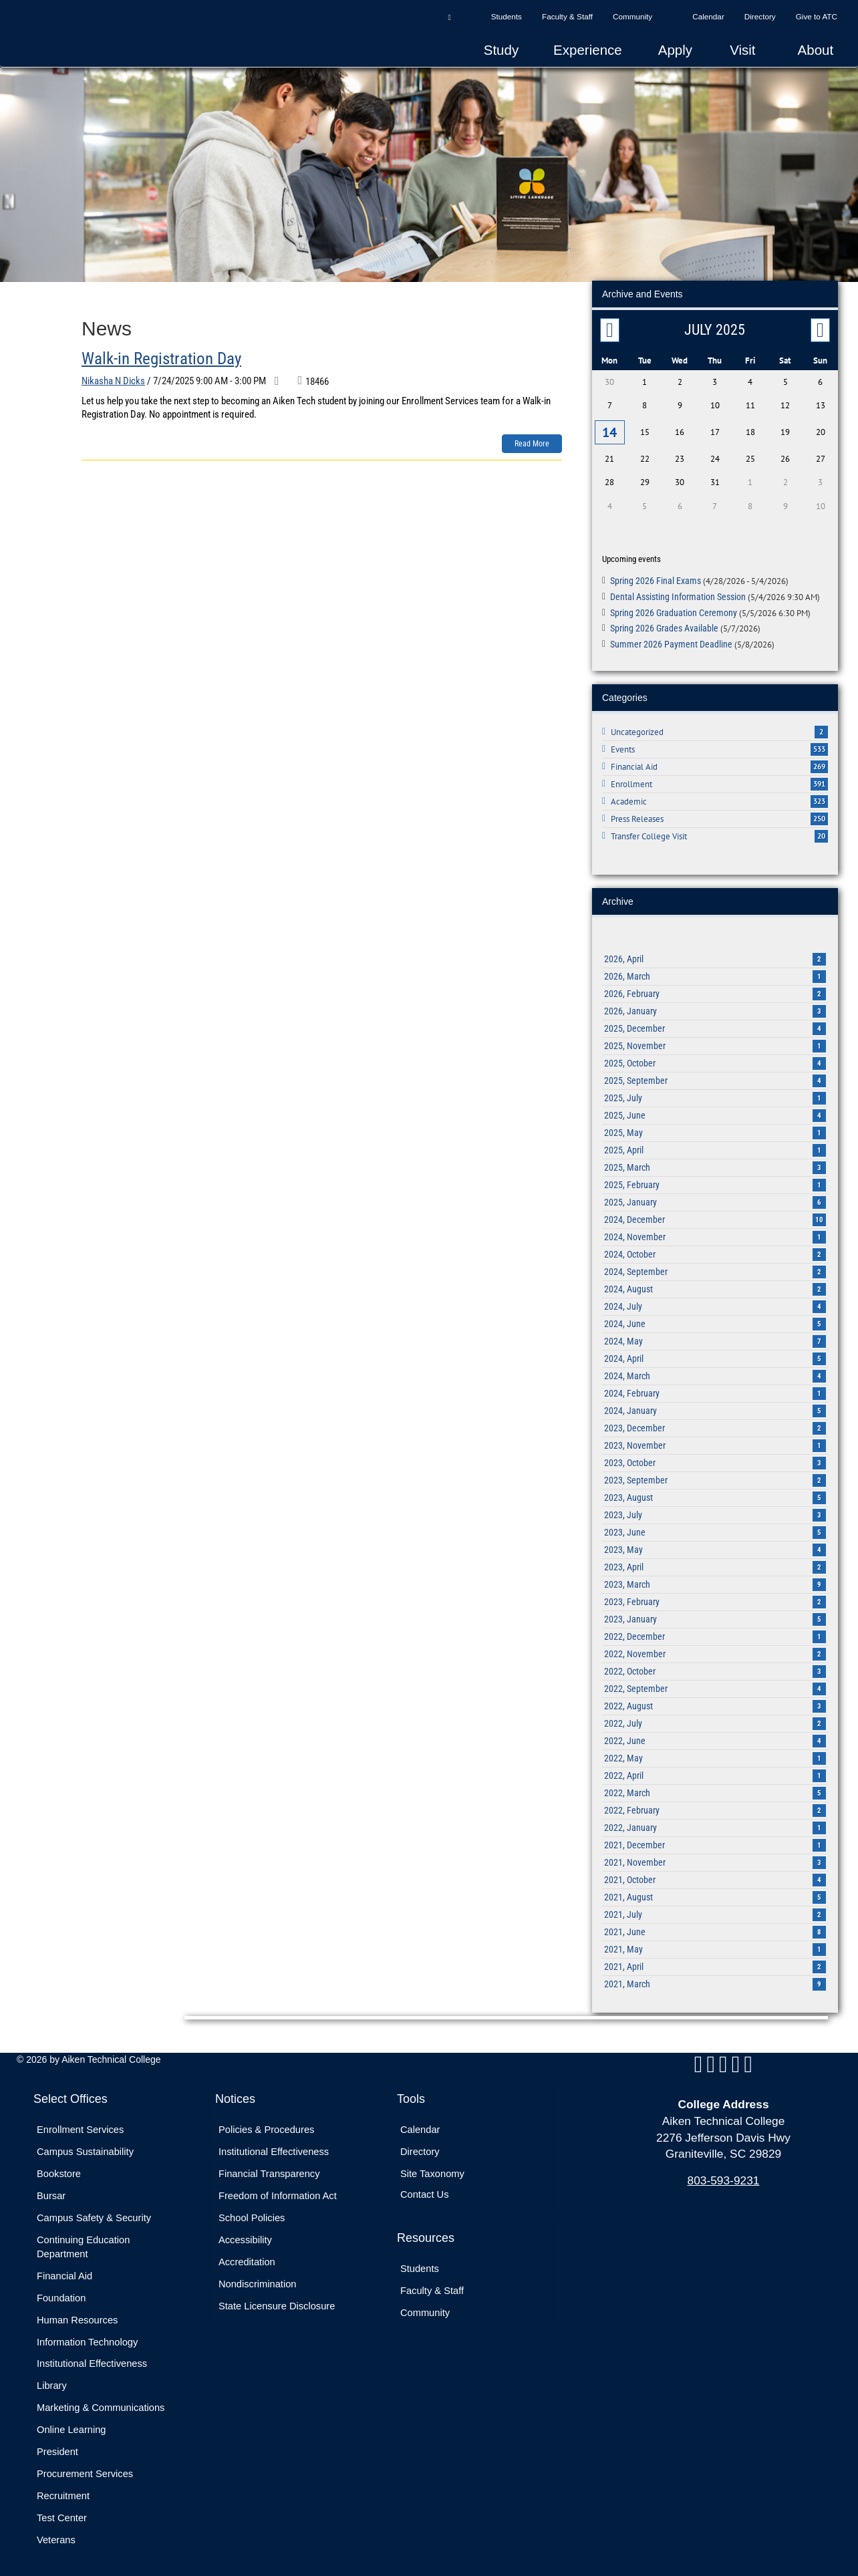  What do you see at coordinates (52, 2381) in the screenshot?
I see `Library` at bounding box center [52, 2381].